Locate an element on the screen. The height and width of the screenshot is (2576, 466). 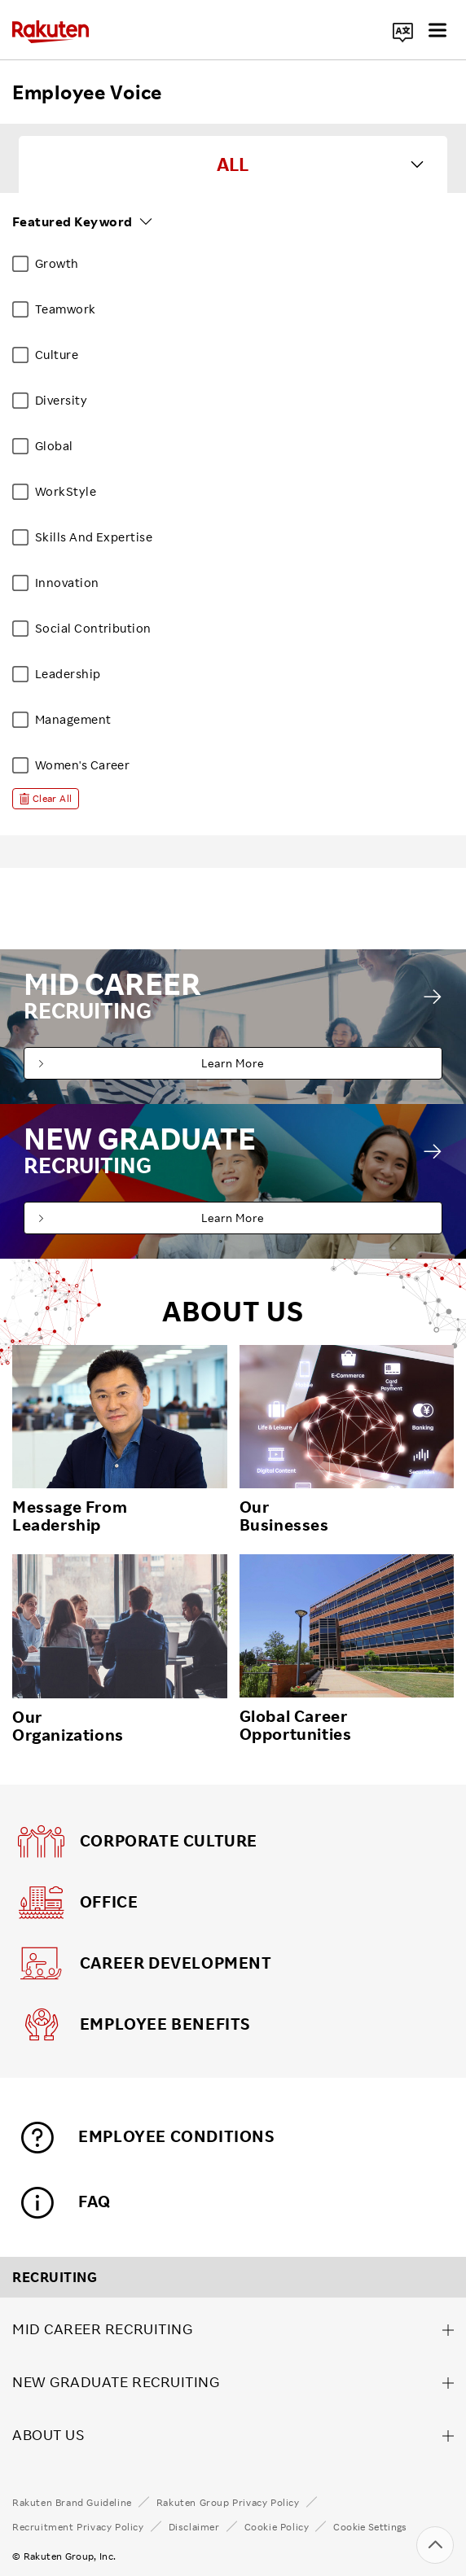
Innovation is located at coordinates (67, 582).